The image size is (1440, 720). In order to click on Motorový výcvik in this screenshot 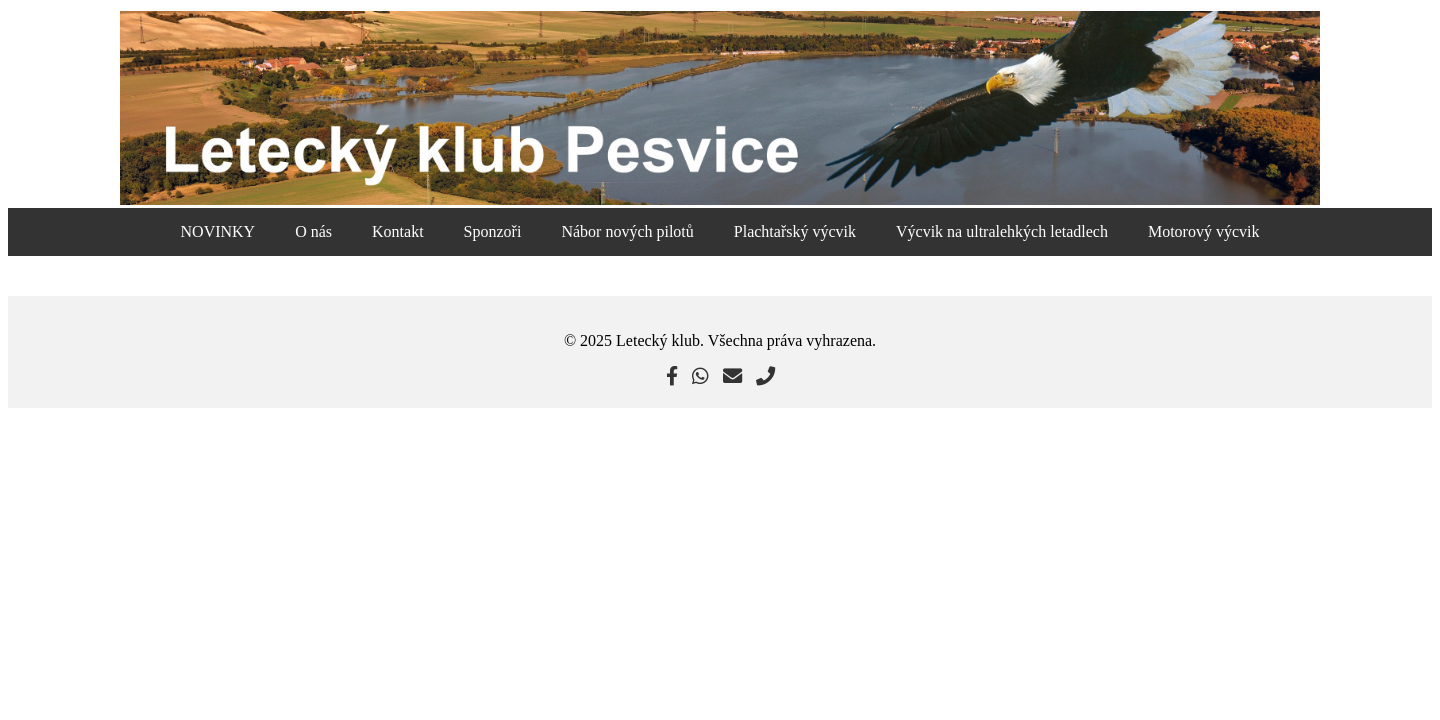, I will do `click(1204, 231)`.